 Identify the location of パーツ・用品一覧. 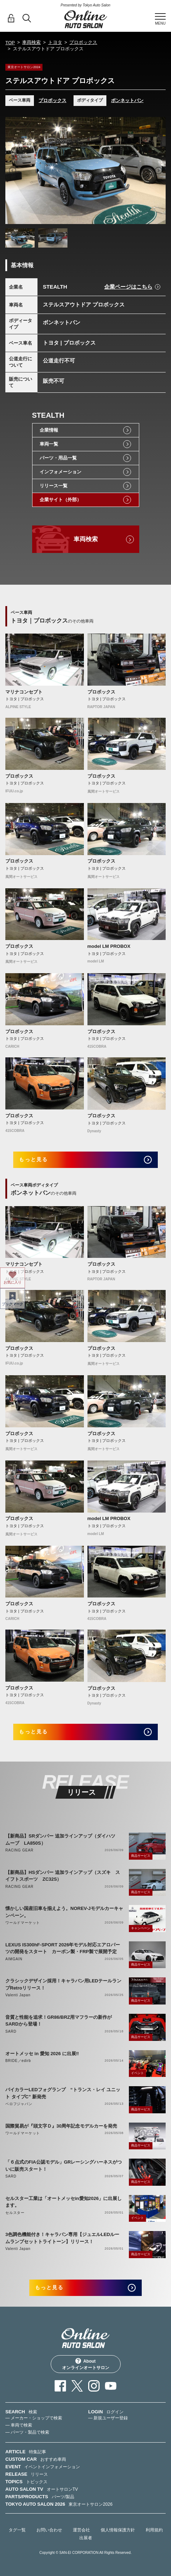
(58, 458).